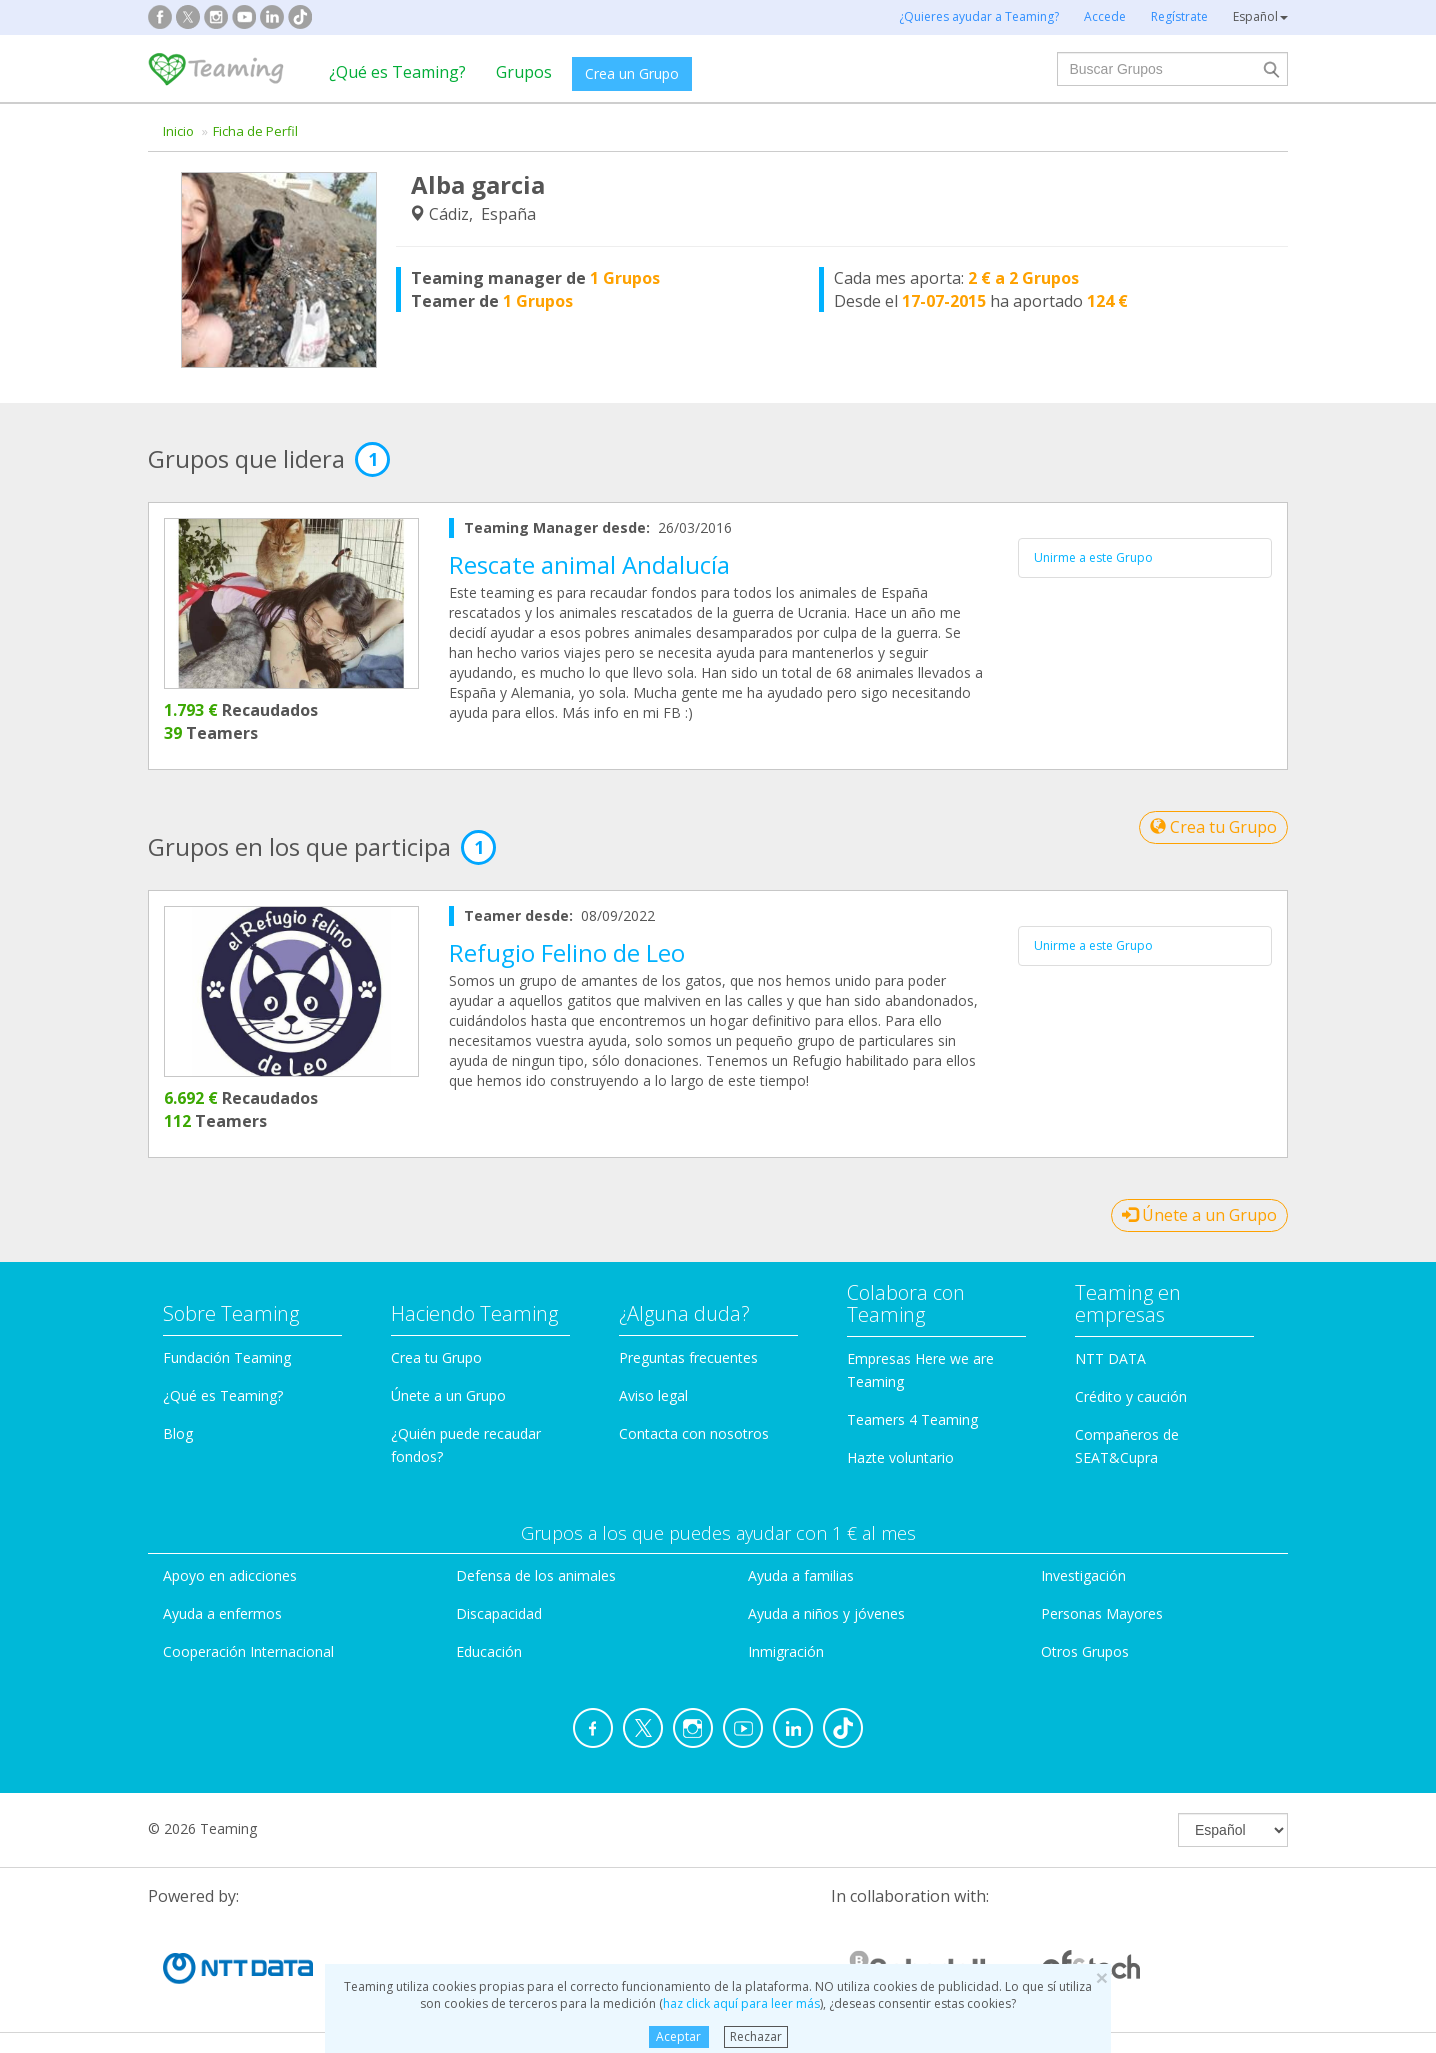  What do you see at coordinates (678, 2036) in the screenshot?
I see `Aceptar` at bounding box center [678, 2036].